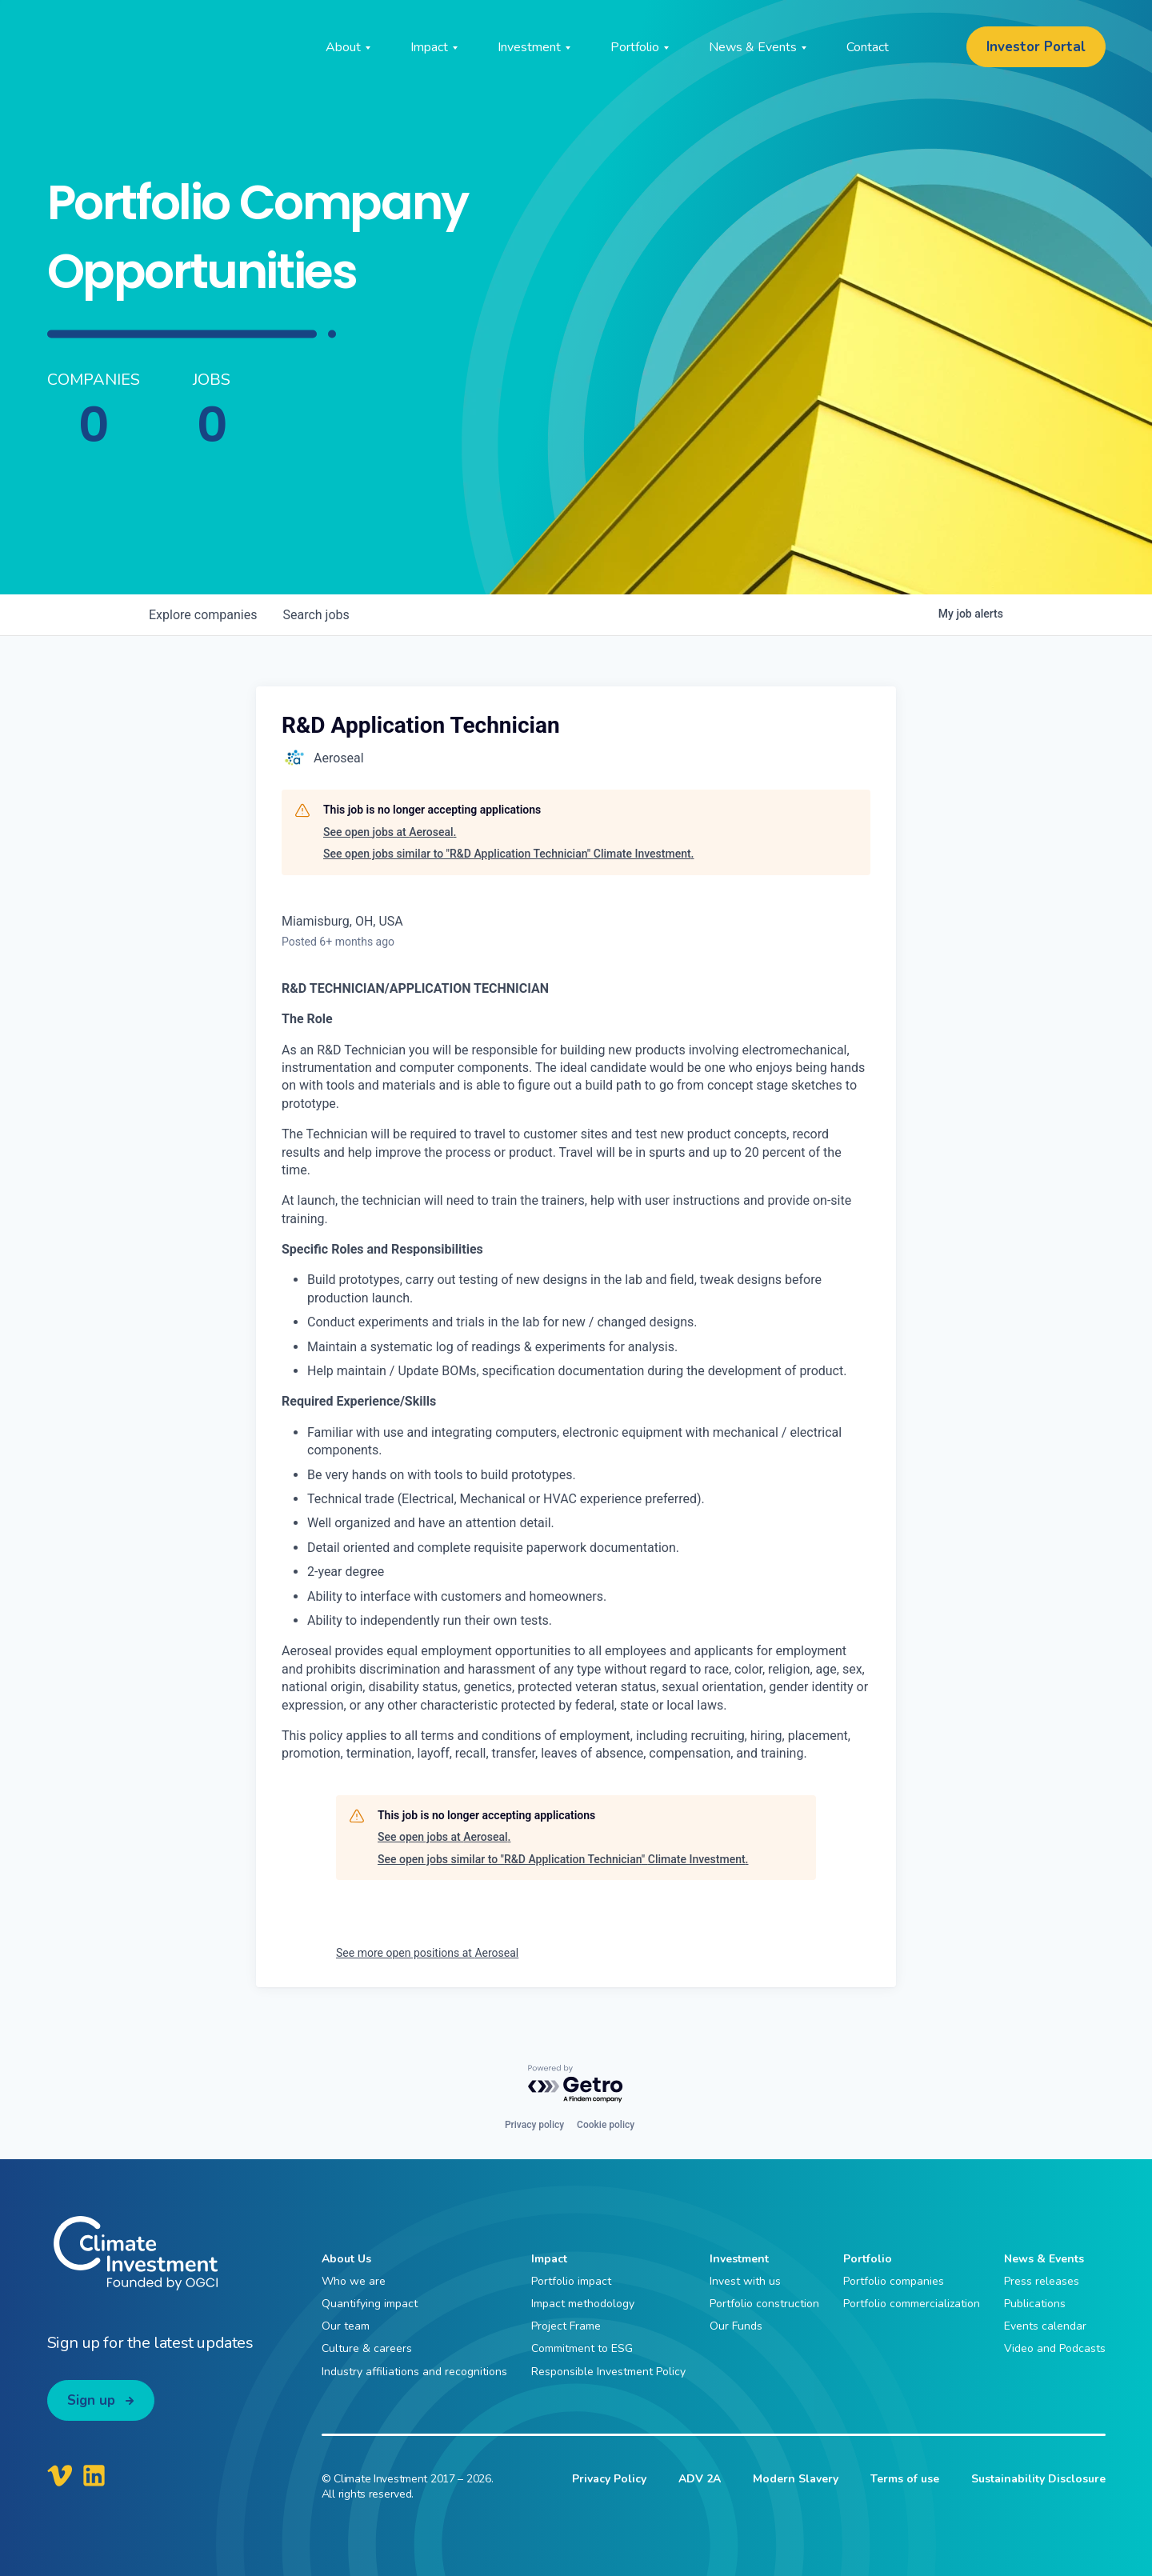  I want to click on Impact methodology, so click(582, 2303).